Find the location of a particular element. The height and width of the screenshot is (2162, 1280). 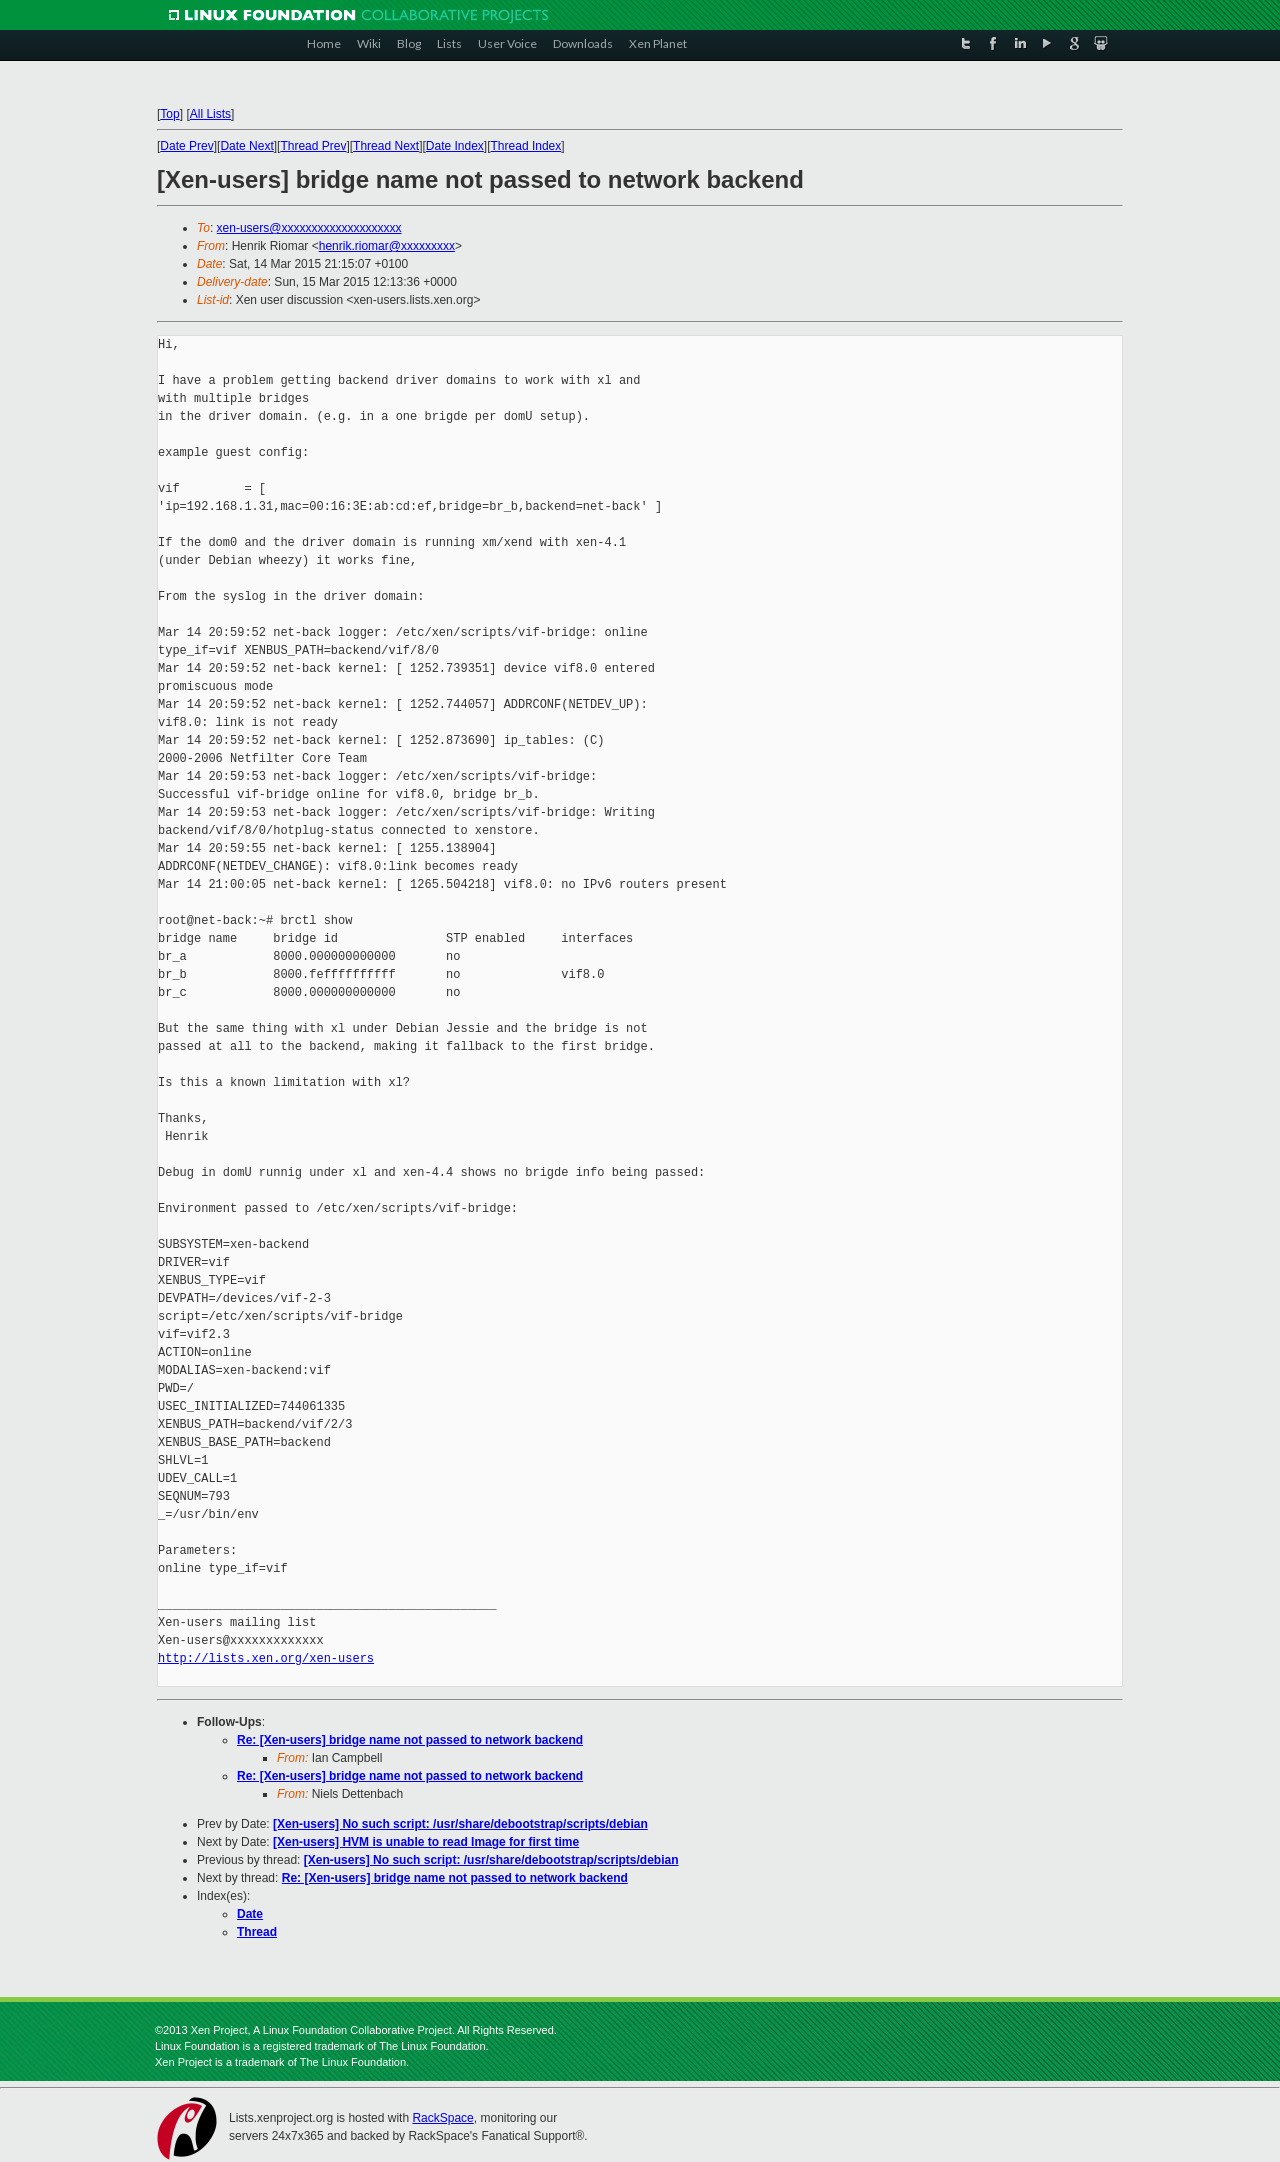

[Xen-users] No such script: /usr/share/debootstrap/scripts/debian is located at coordinates (460, 1824).